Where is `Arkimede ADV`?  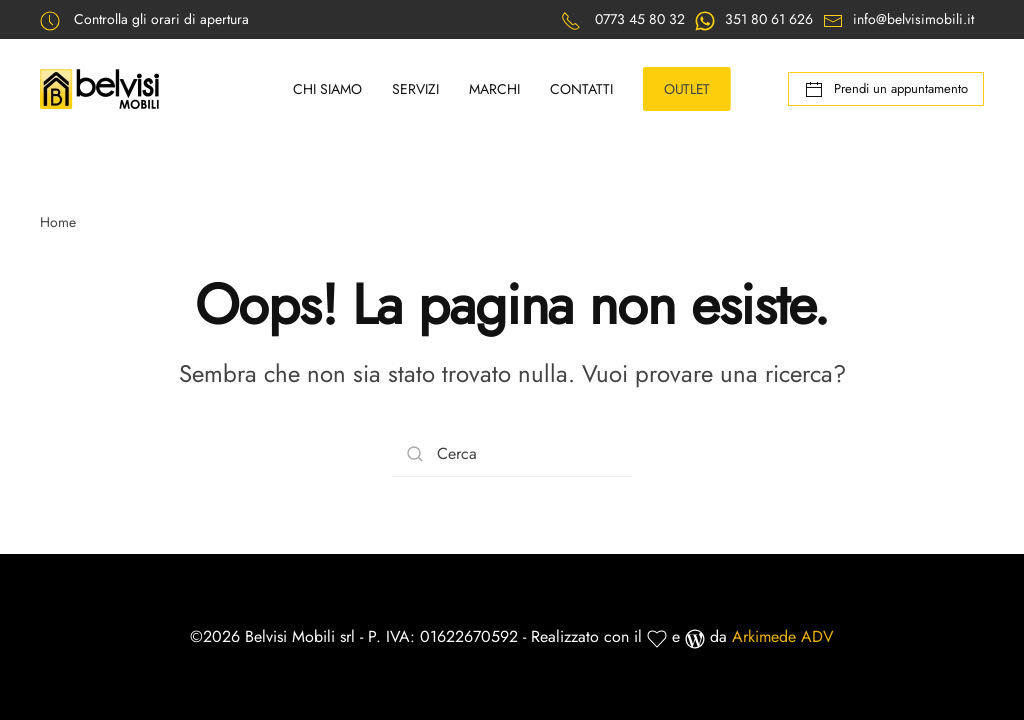 Arkimede ADV is located at coordinates (783, 636).